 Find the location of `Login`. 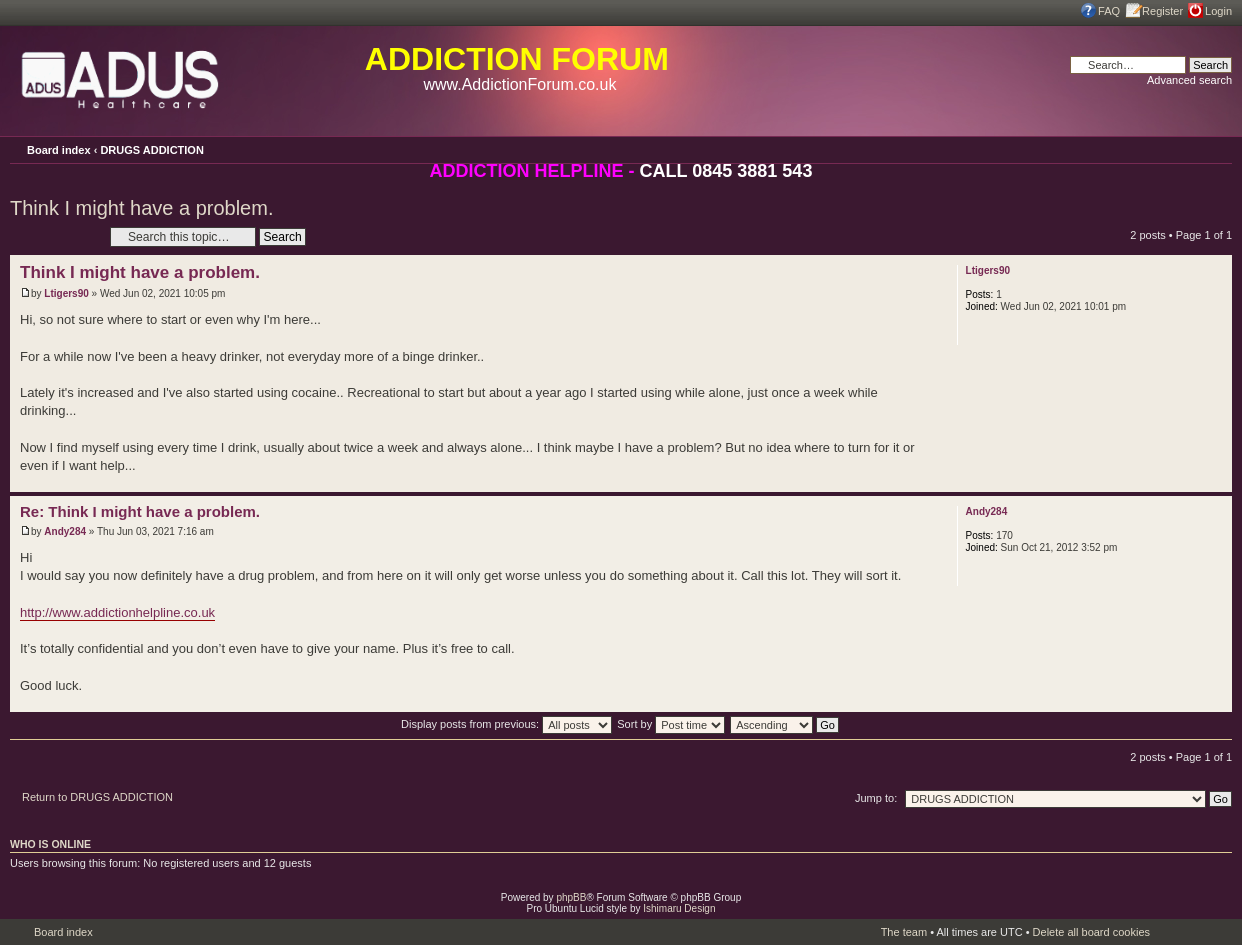

Login is located at coordinates (1218, 11).